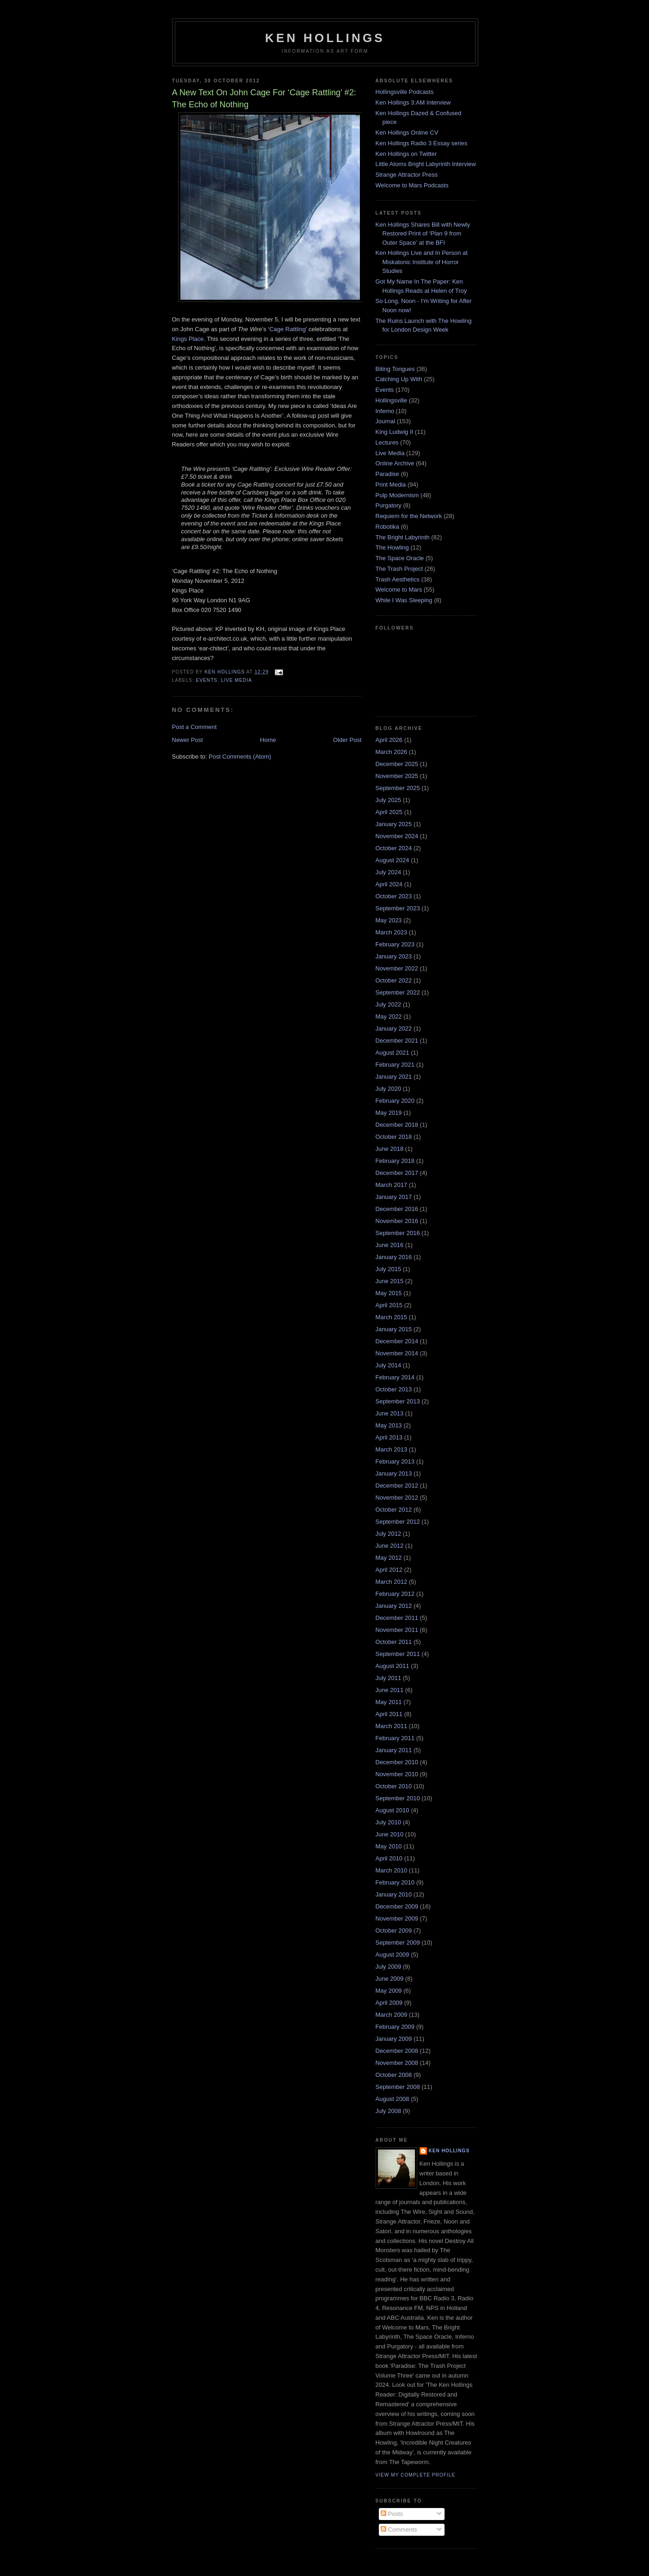 The height and width of the screenshot is (2576, 649). What do you see at coordinates (397, 495) in the screenshot?
I see `Pulp Modernism` at bounding box center [397, 495].